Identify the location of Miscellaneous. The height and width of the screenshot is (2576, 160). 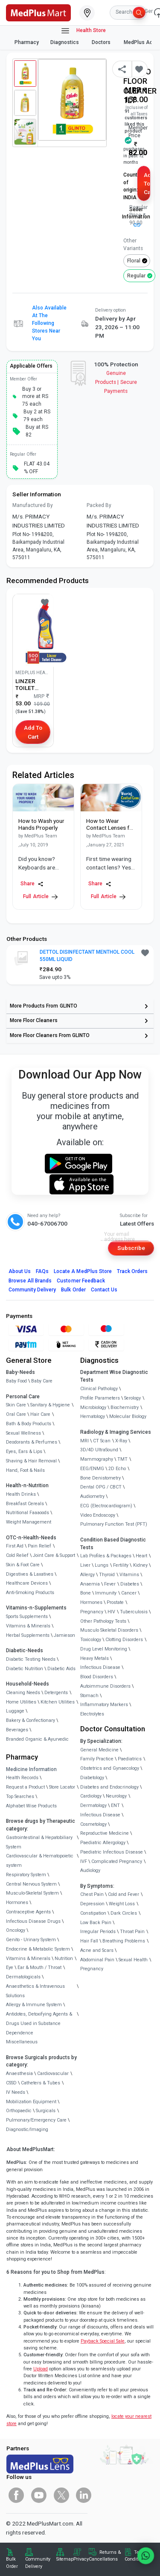
(22, 2042).